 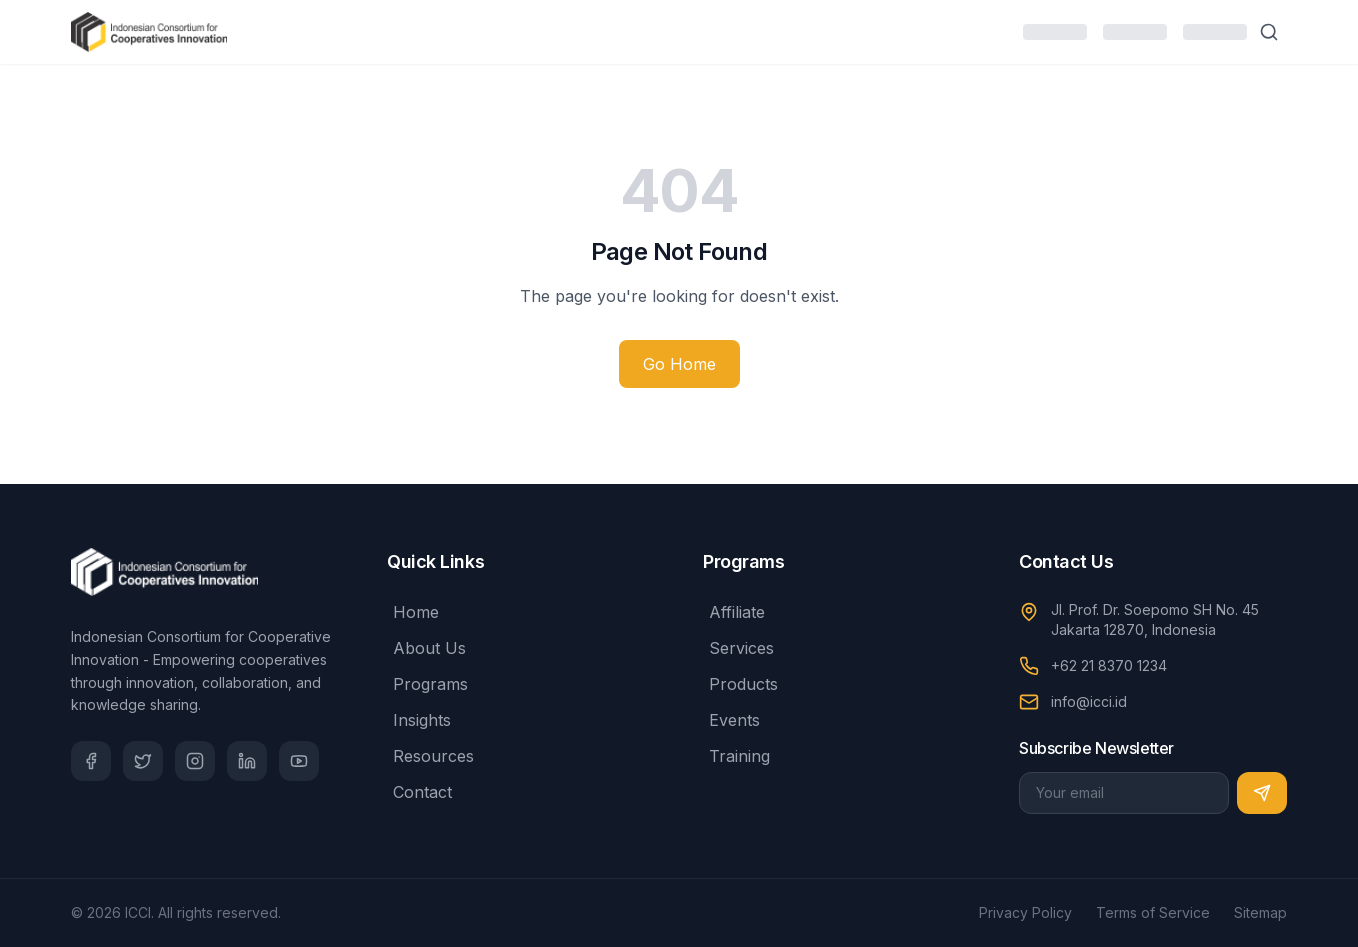 I want to click on Products, so click(x=740, y=684).